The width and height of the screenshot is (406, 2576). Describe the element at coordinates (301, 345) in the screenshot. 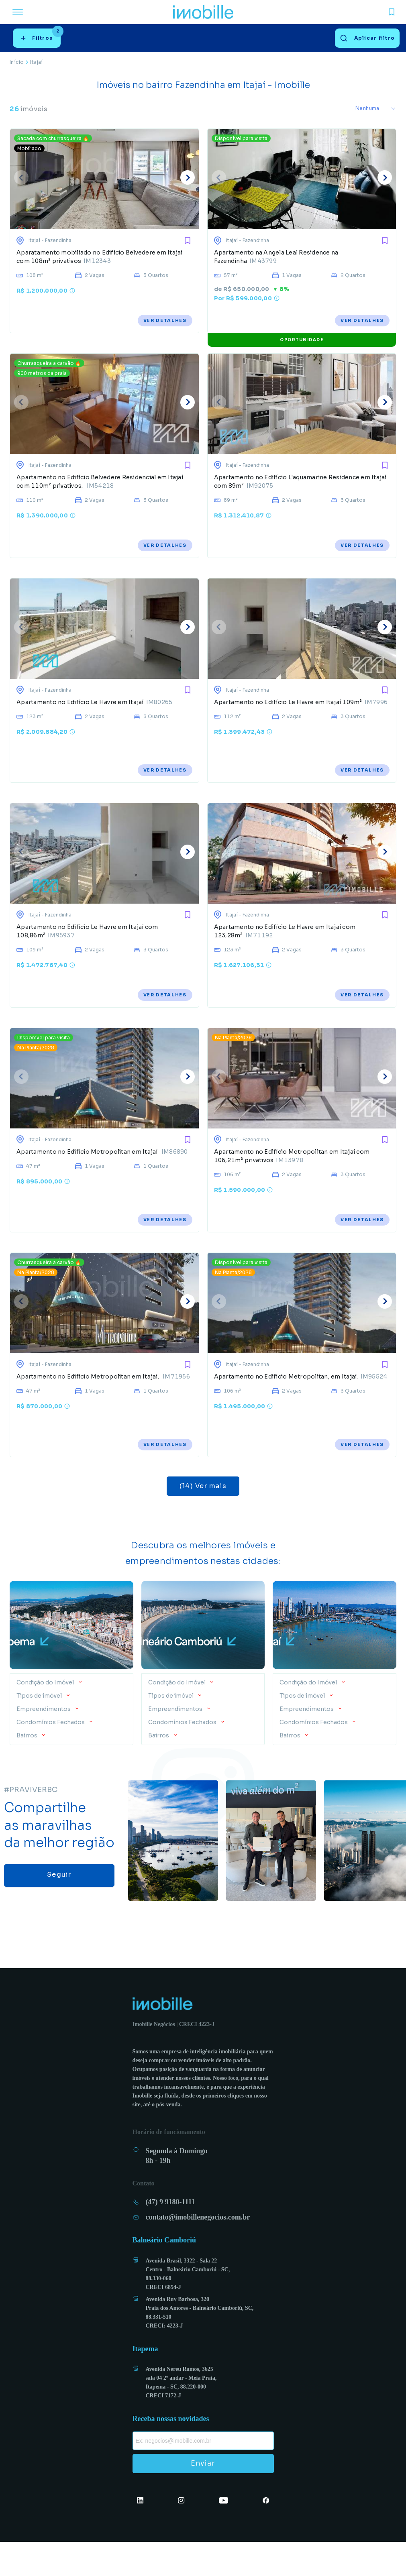

I see `OPORTUNIDADE` at that location.